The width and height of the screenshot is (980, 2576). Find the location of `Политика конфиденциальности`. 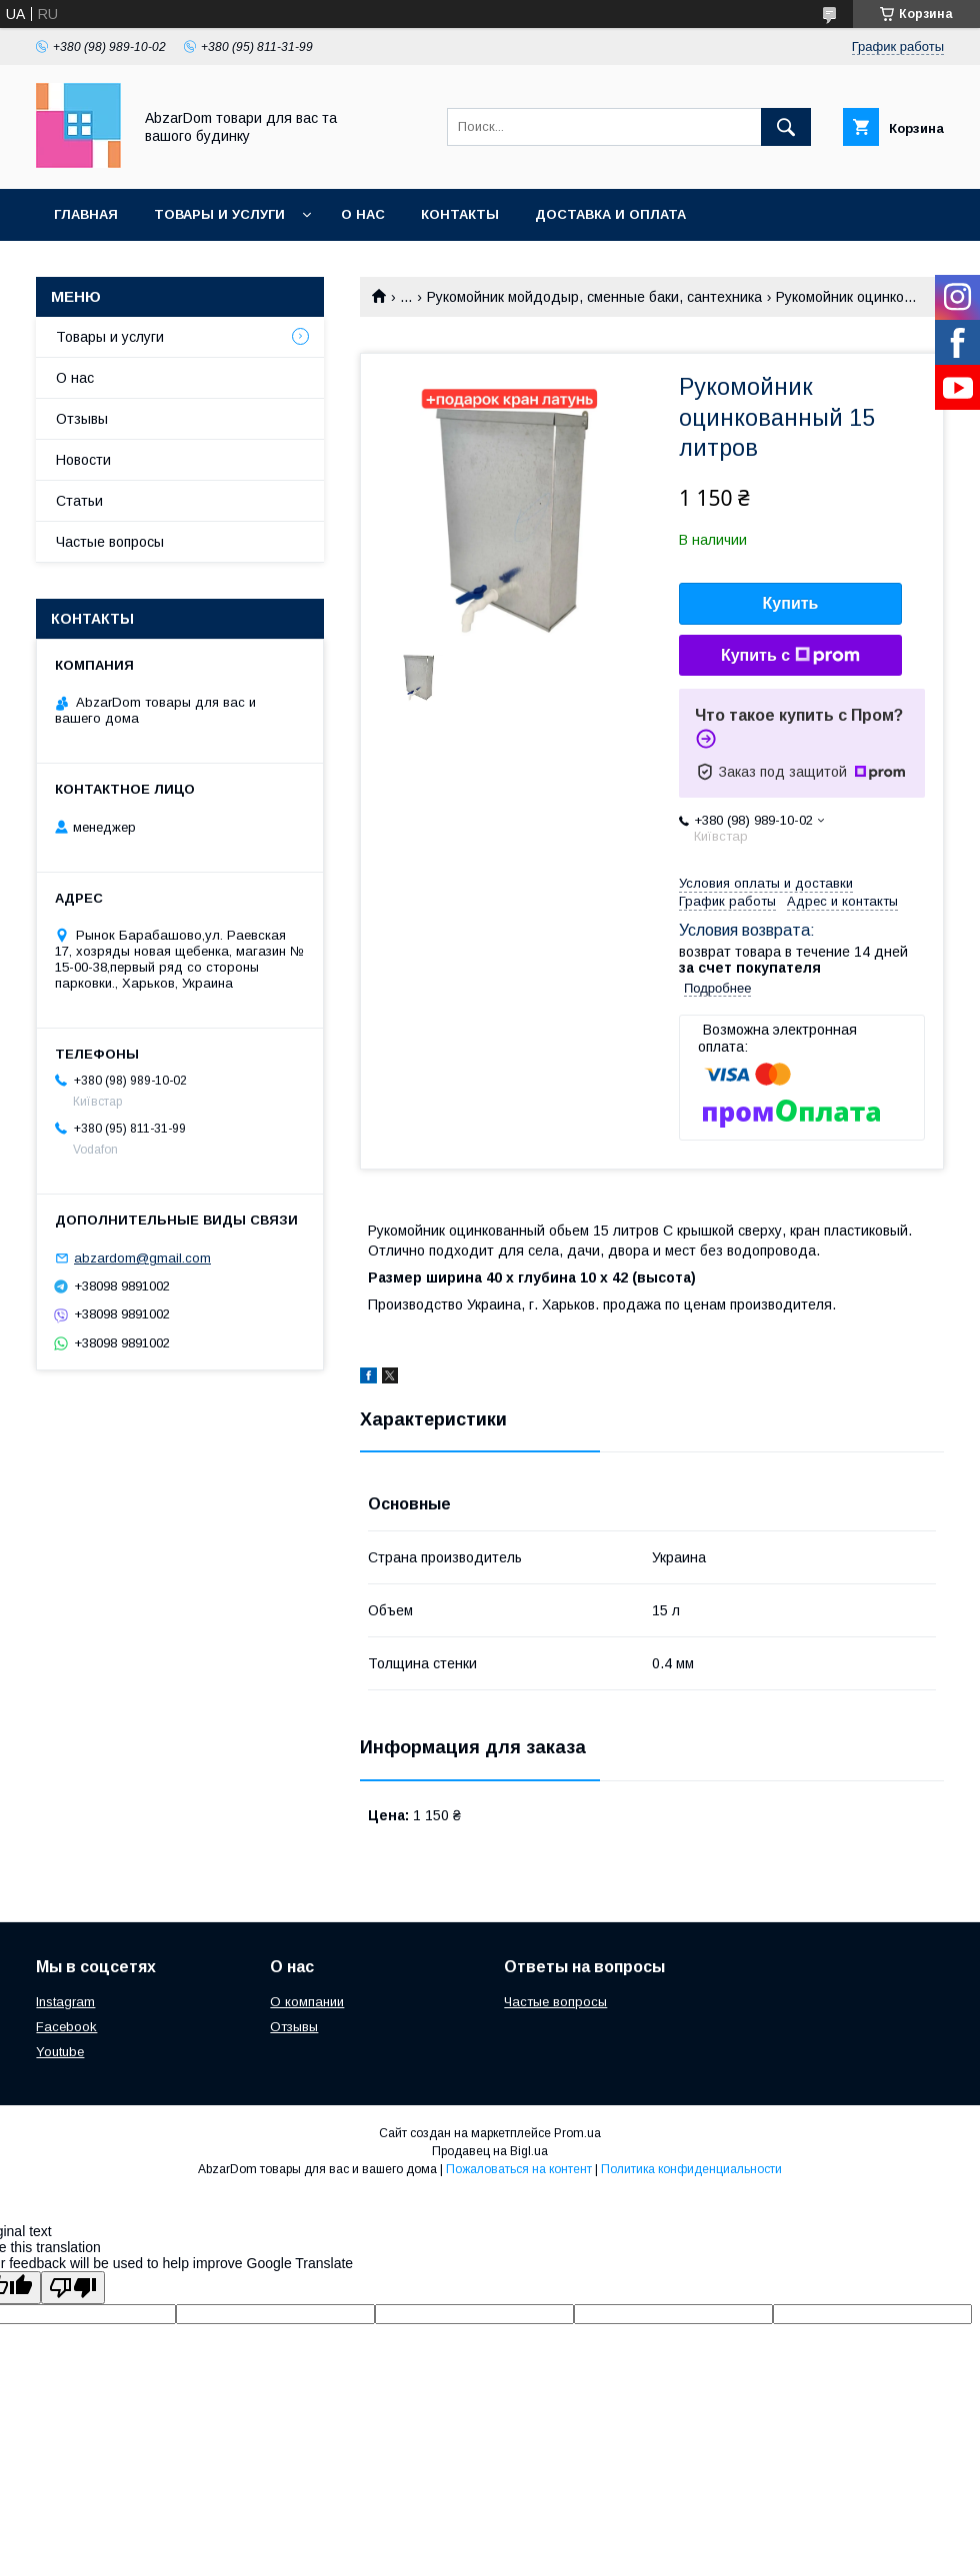

Политика конфиденциальности is located at coordinates (691, 2169).